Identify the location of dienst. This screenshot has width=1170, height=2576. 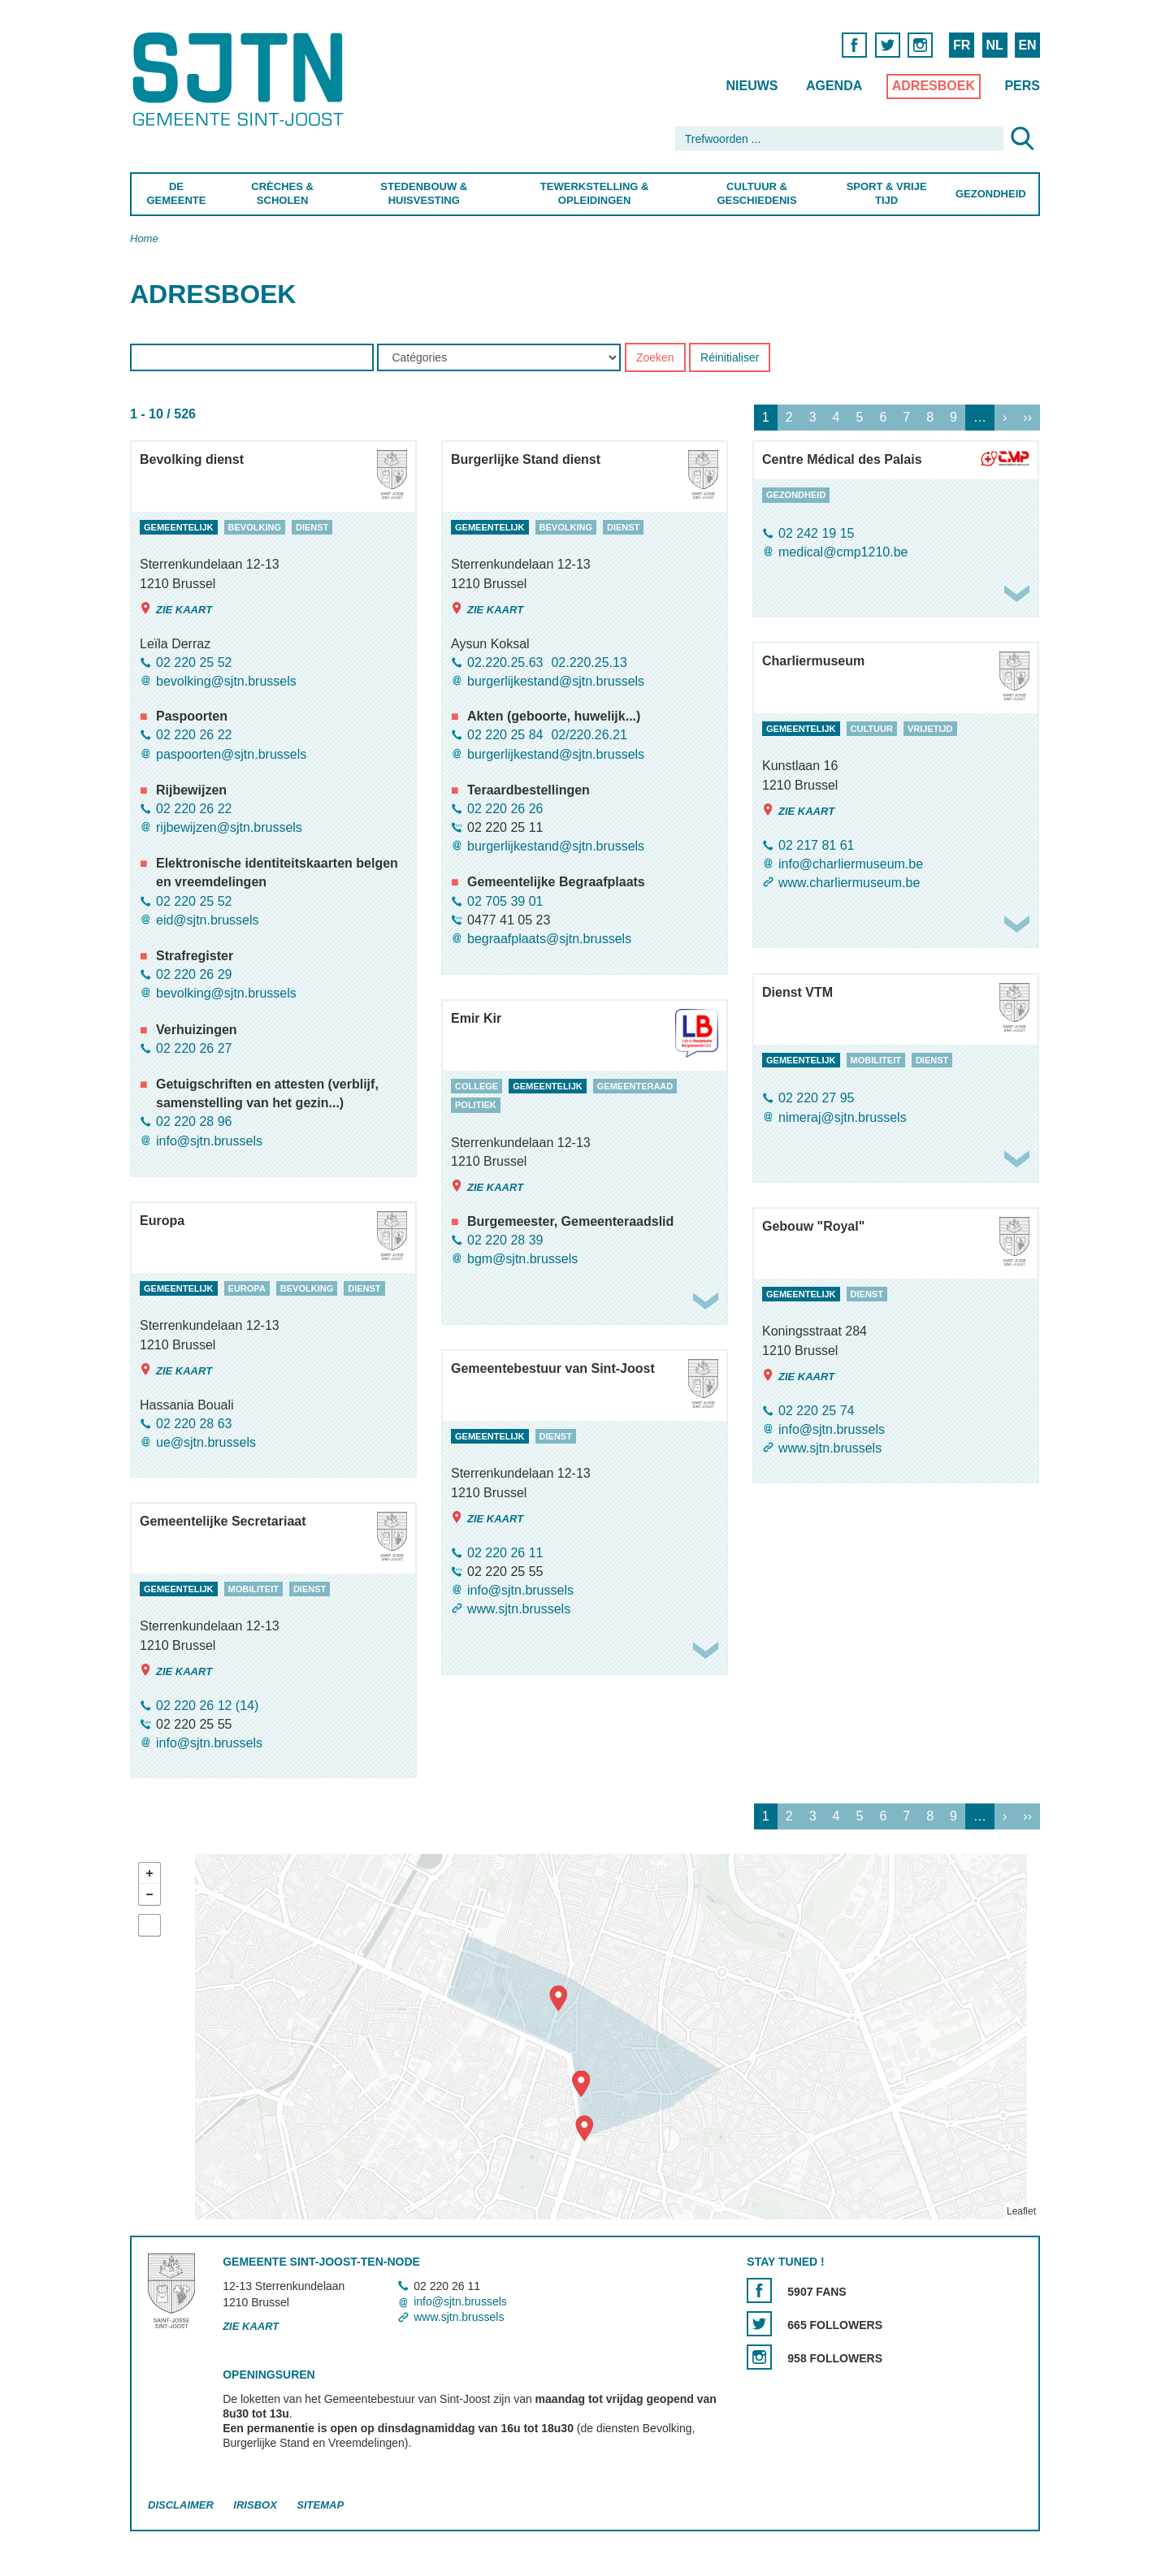
(312, 527).